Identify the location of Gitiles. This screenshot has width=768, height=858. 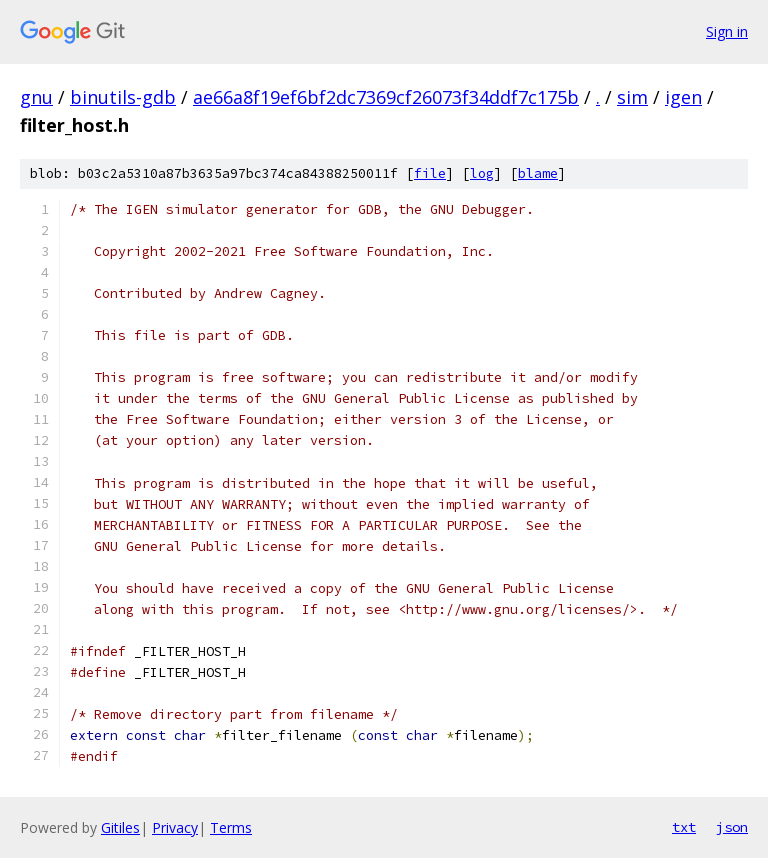
(120, 827).